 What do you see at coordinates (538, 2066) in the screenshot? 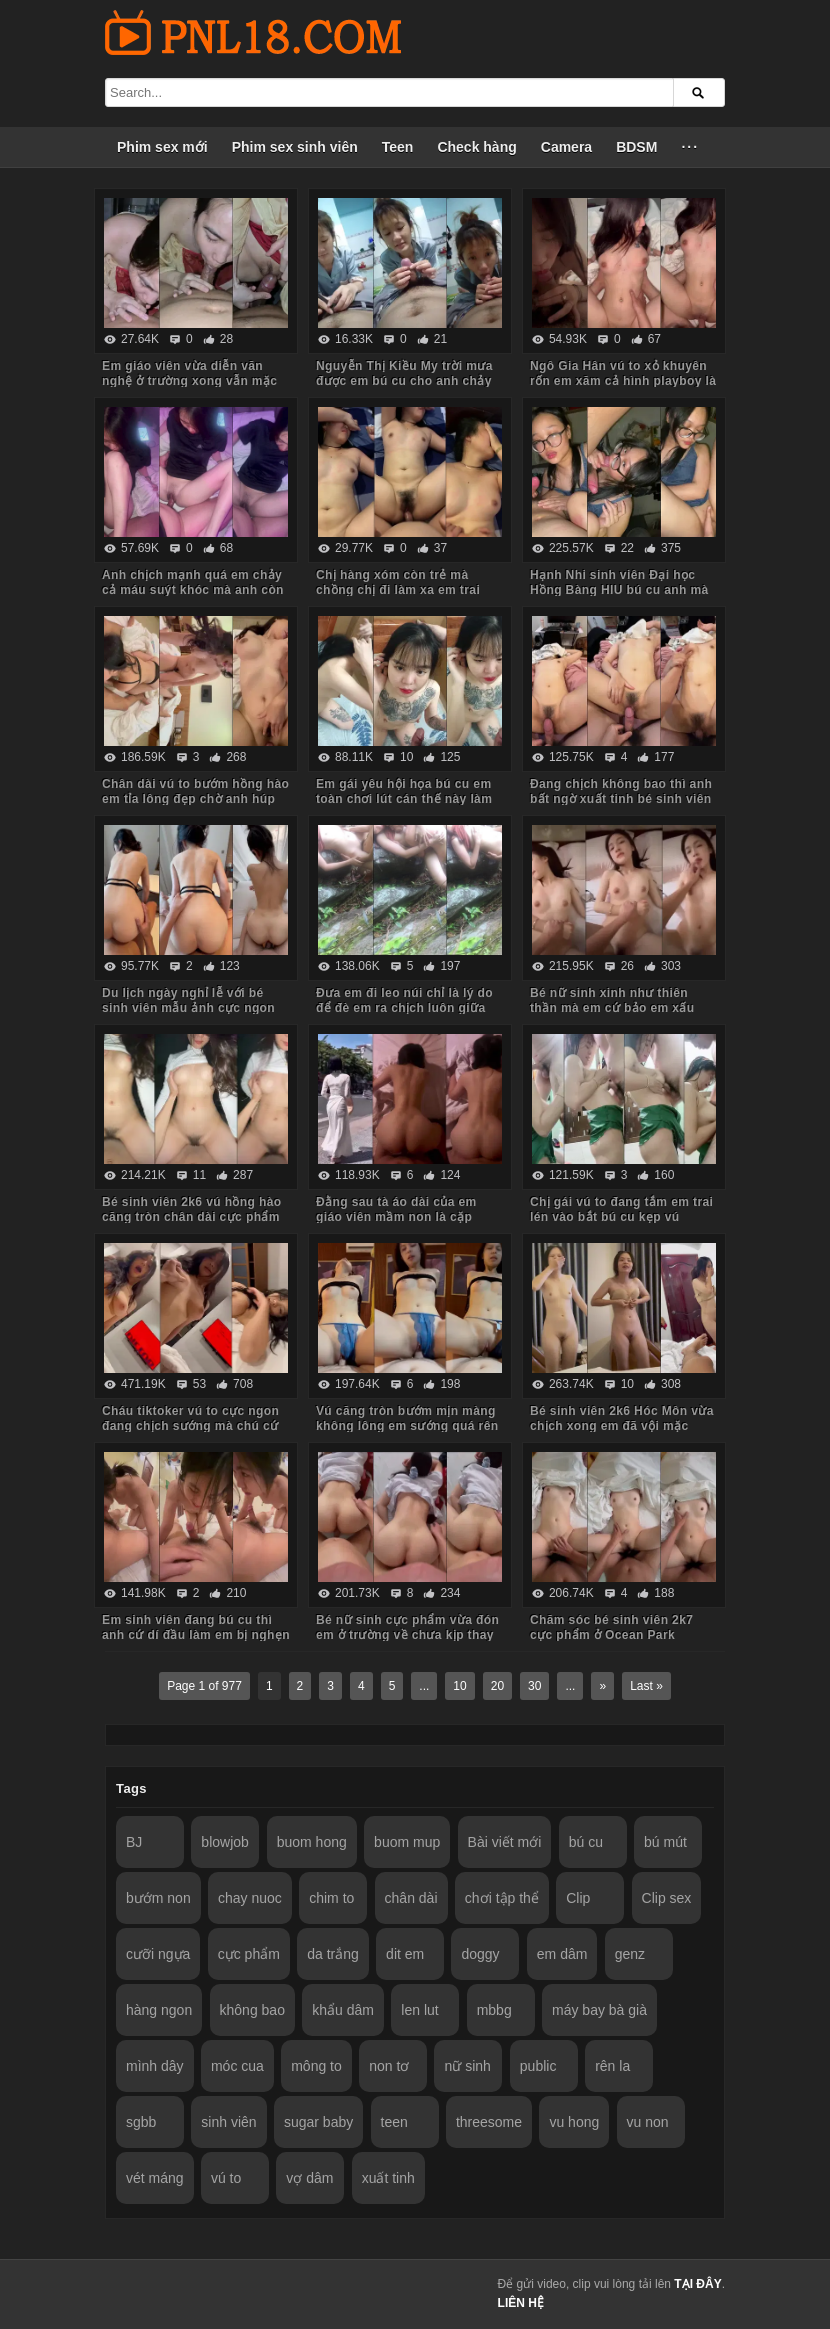
I see `public` at bounding box center [538, 2066].